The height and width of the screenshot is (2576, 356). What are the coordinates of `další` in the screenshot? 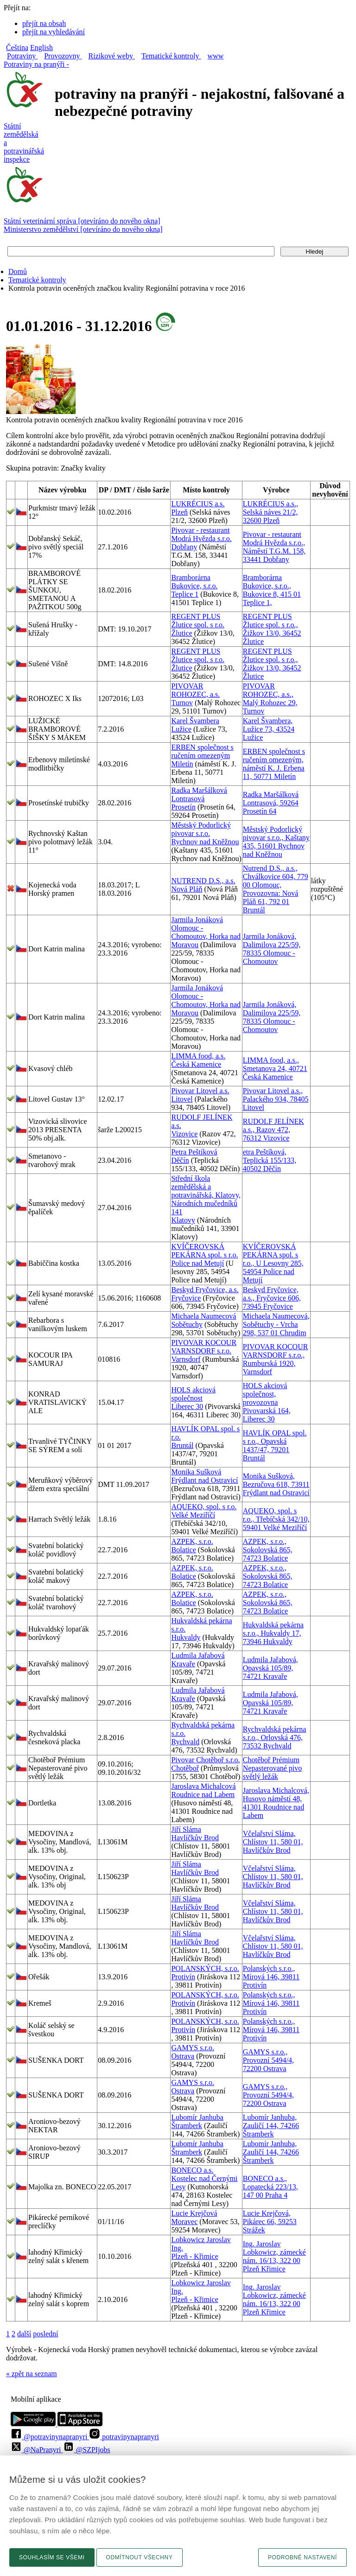 It's located at (24, 2334).